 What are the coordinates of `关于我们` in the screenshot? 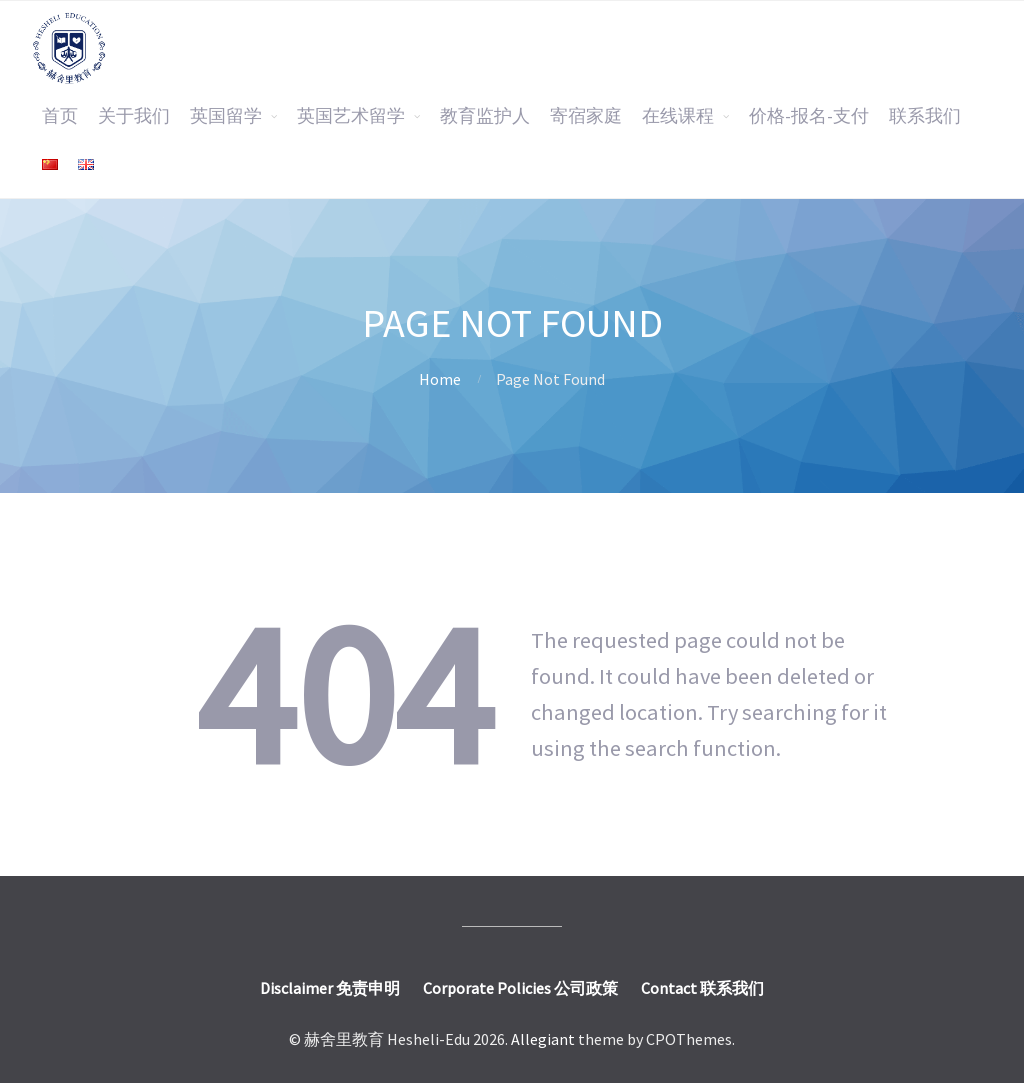 It's located at (134, 116).